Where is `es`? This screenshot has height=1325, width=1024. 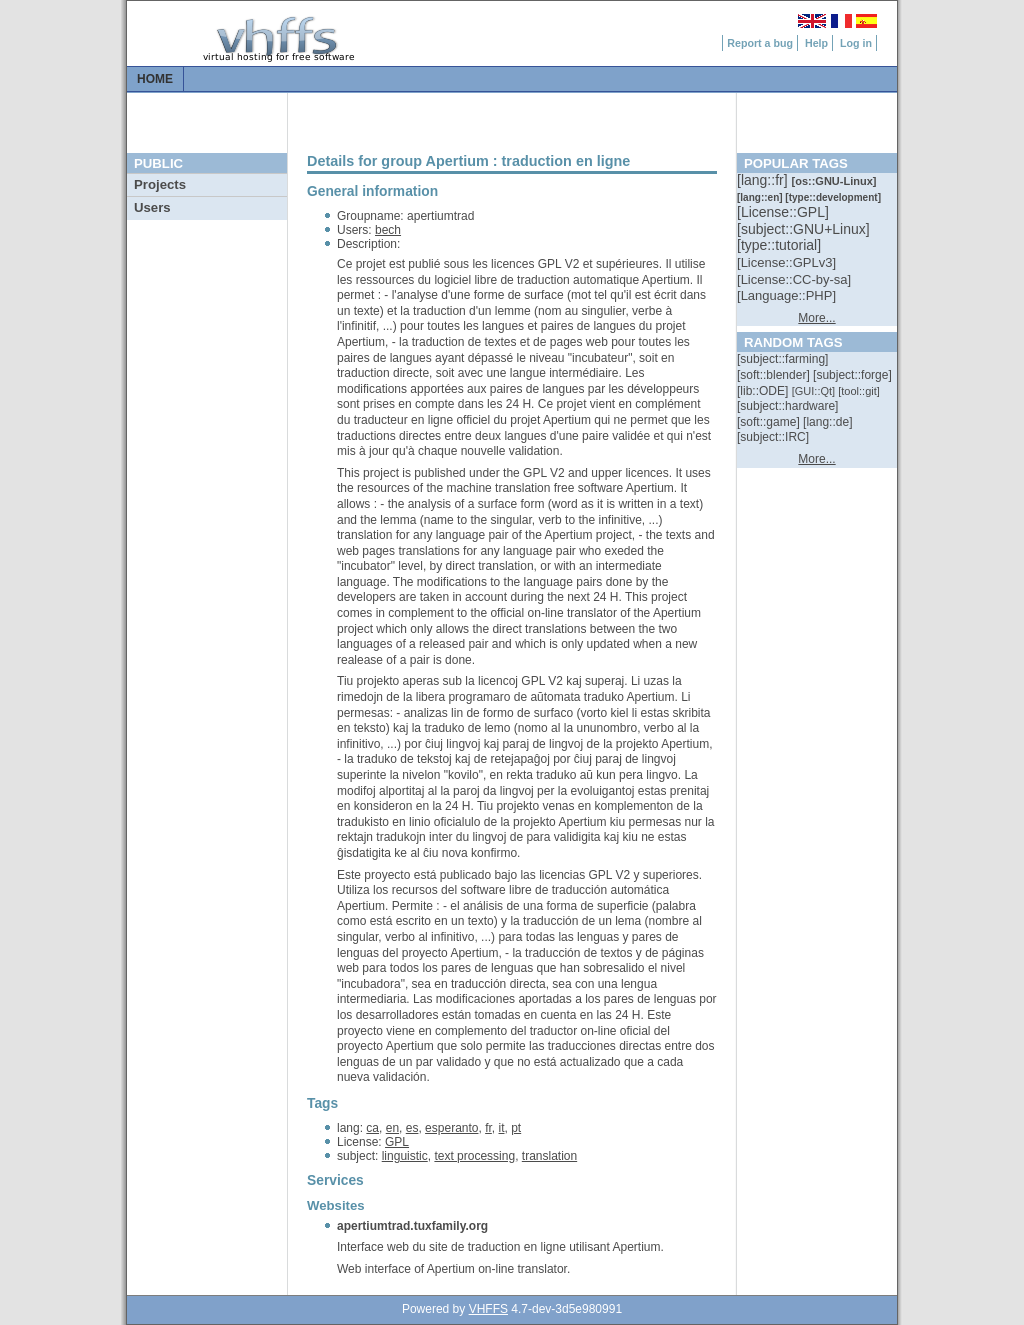 es is located at coordinates (412, 1128).